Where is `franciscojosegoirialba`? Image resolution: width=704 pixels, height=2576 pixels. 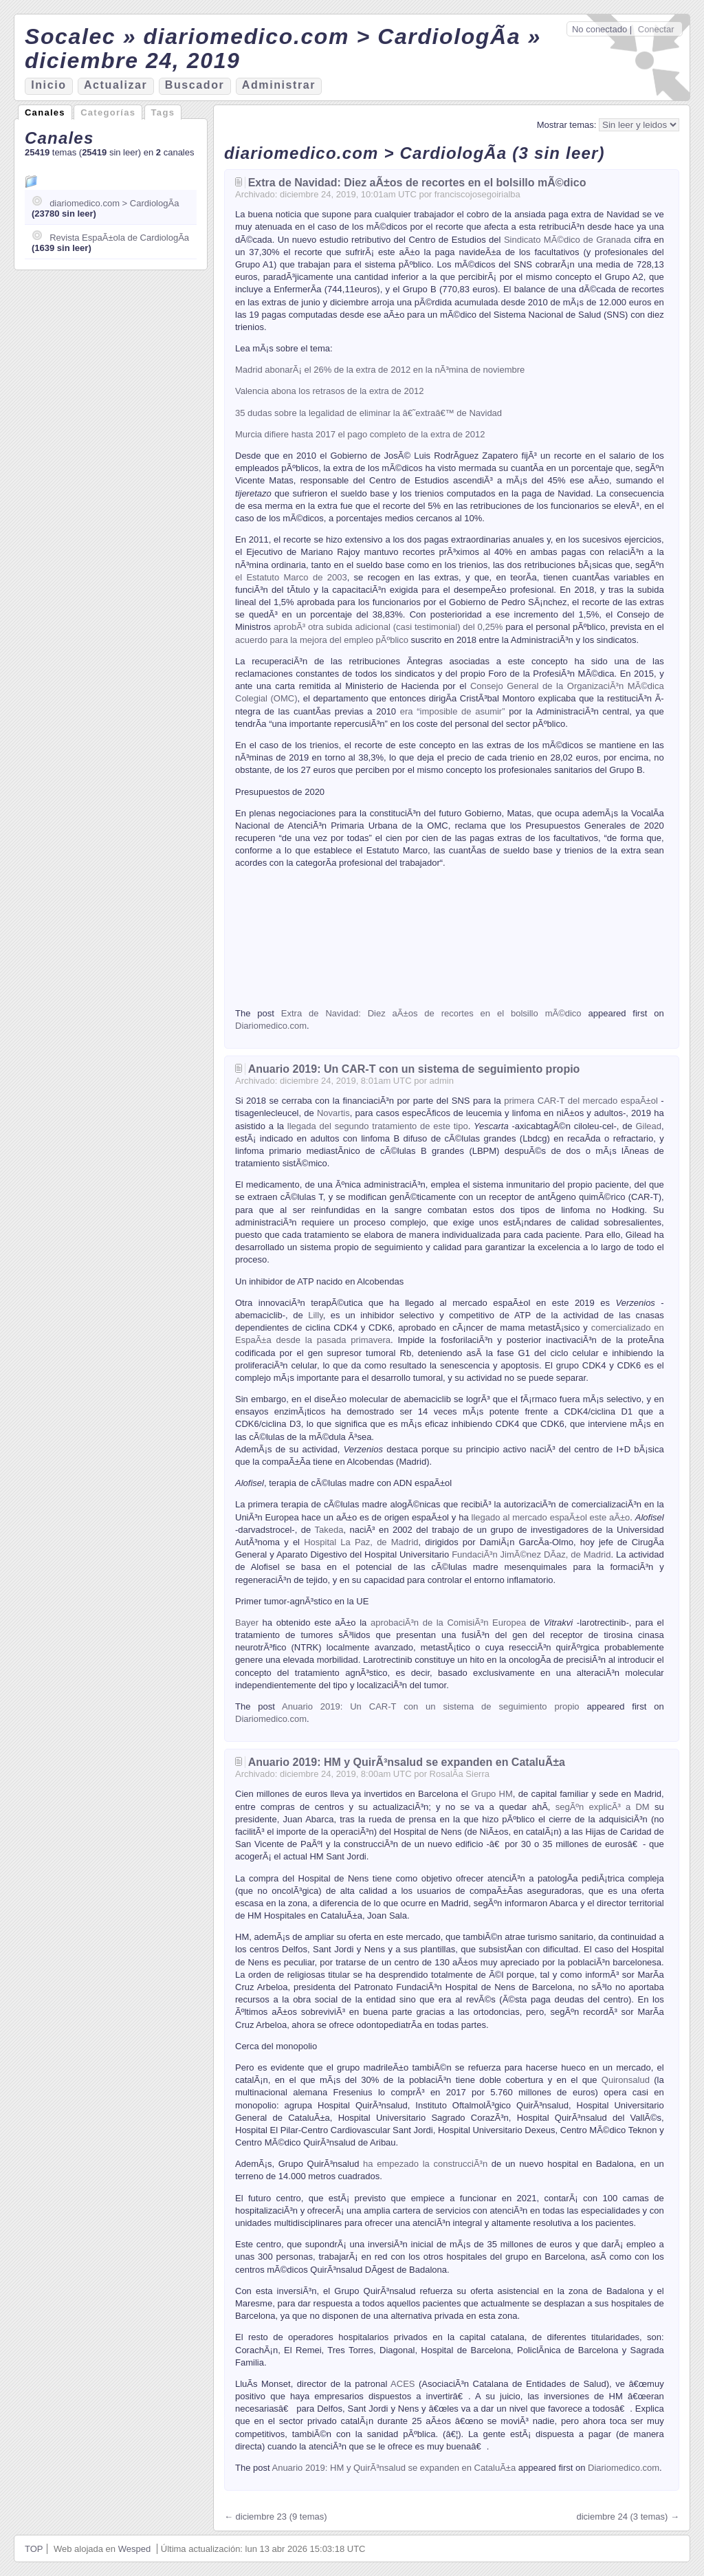 franciscojosegoirialba is located at coordinates (477, 194).